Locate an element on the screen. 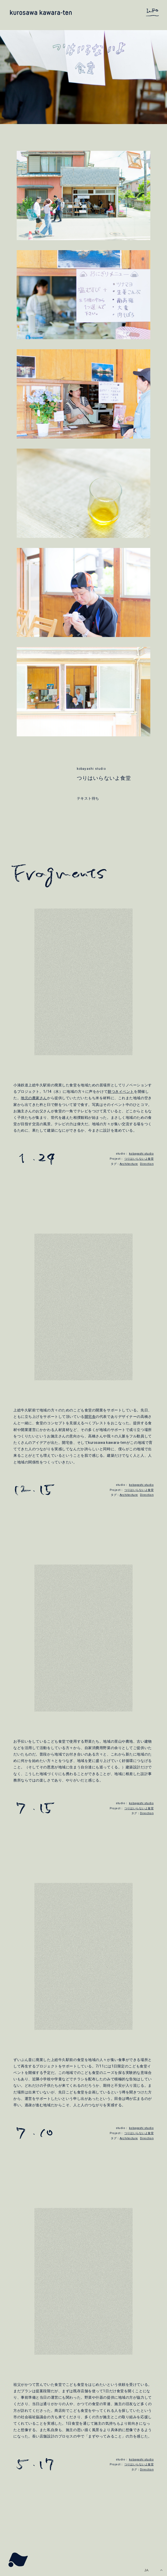 The height and width of the screenshot is (2576, 167). 地元の農家さん is located at coordinates (34, 1098).